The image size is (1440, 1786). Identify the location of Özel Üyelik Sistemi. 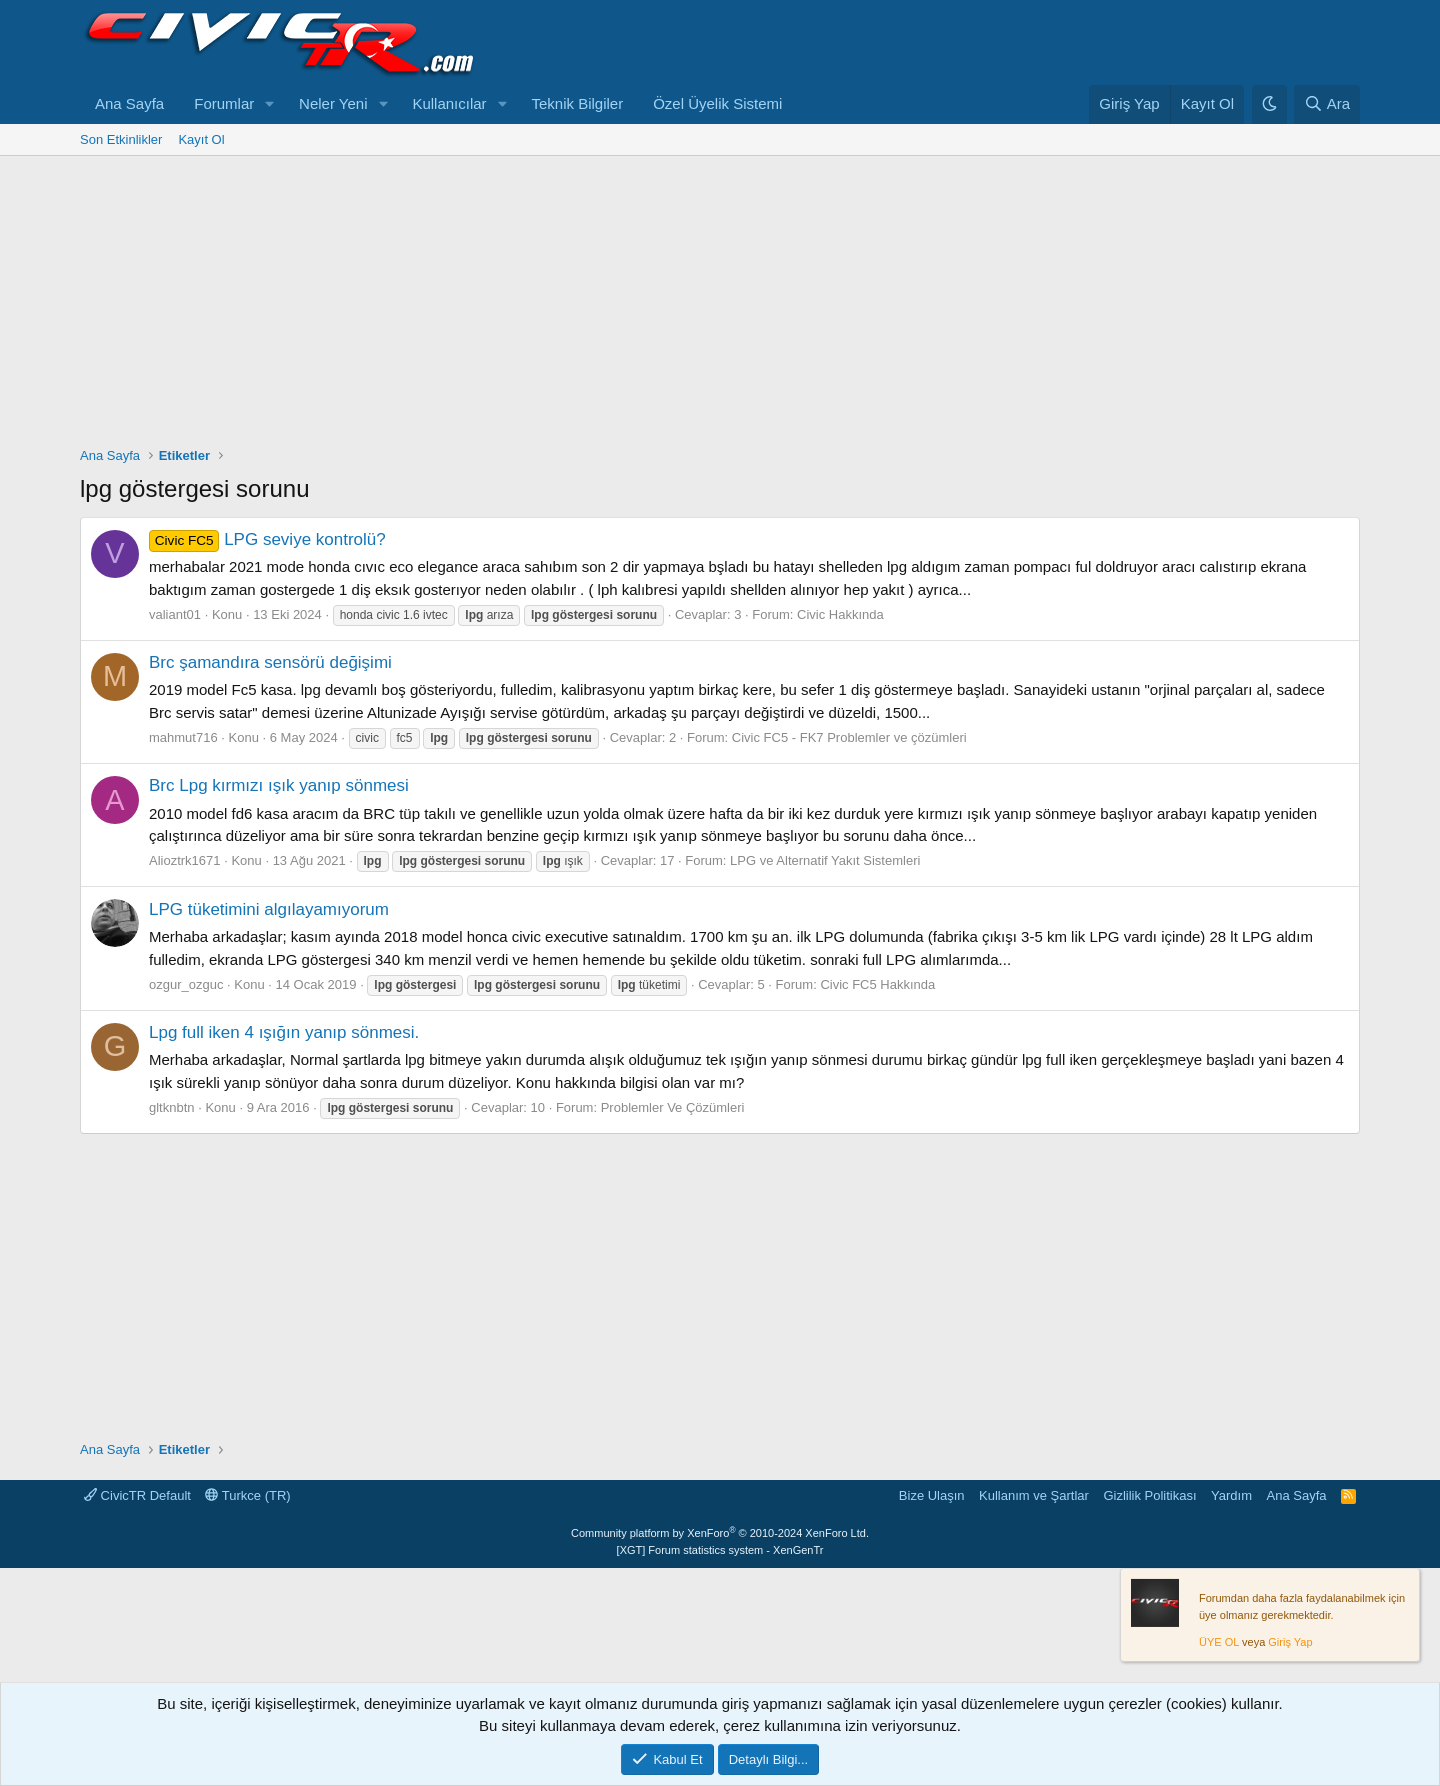
(717, 103).